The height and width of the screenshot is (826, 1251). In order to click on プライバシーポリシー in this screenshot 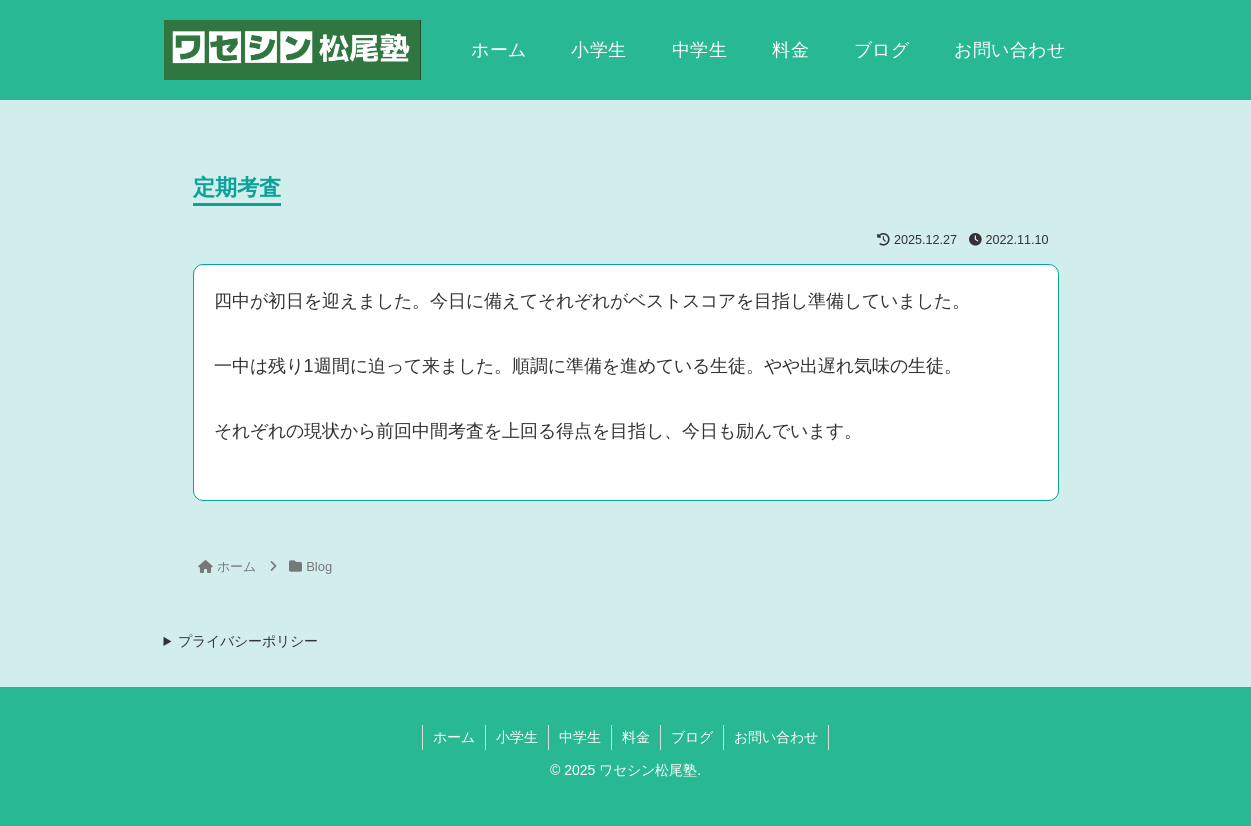, I will do `click(248, 641)`.